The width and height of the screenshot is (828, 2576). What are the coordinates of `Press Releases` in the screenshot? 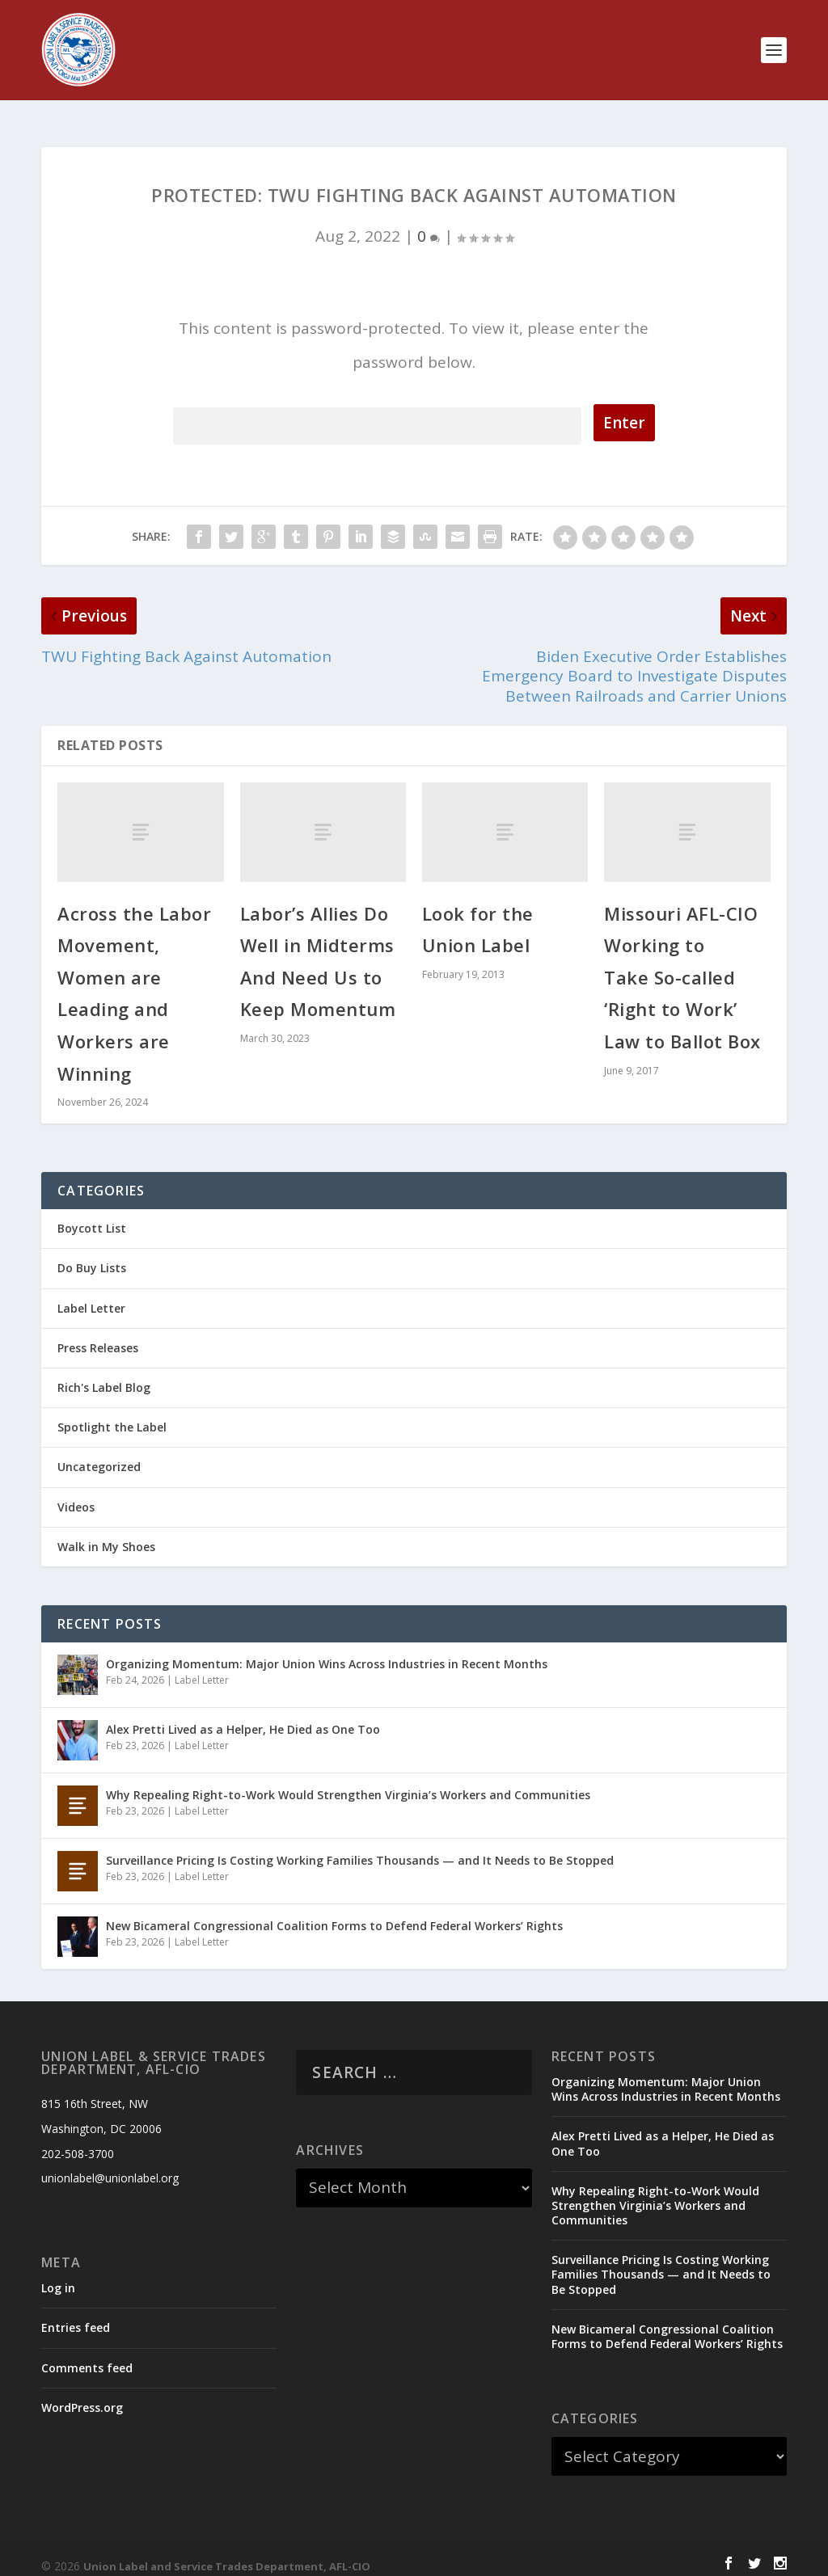 It's located at (97, 1333).